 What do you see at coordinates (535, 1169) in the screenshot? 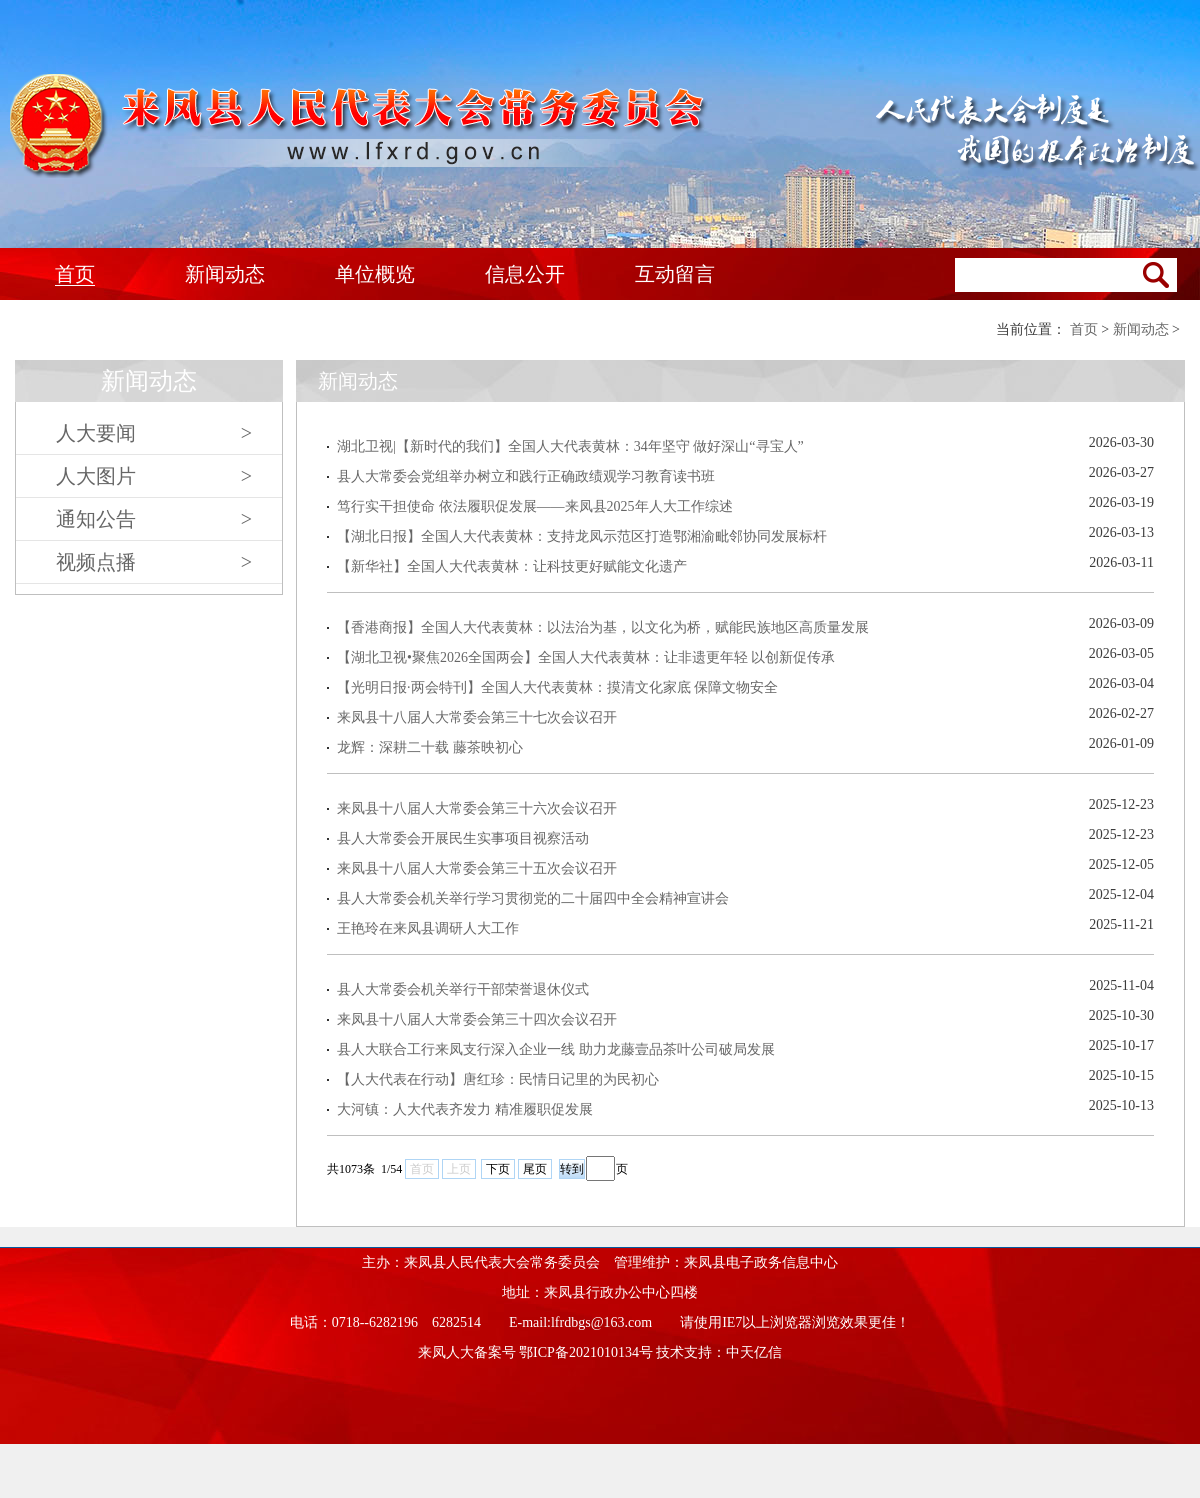
I see `尾页` at bounding box center [535, 1169].